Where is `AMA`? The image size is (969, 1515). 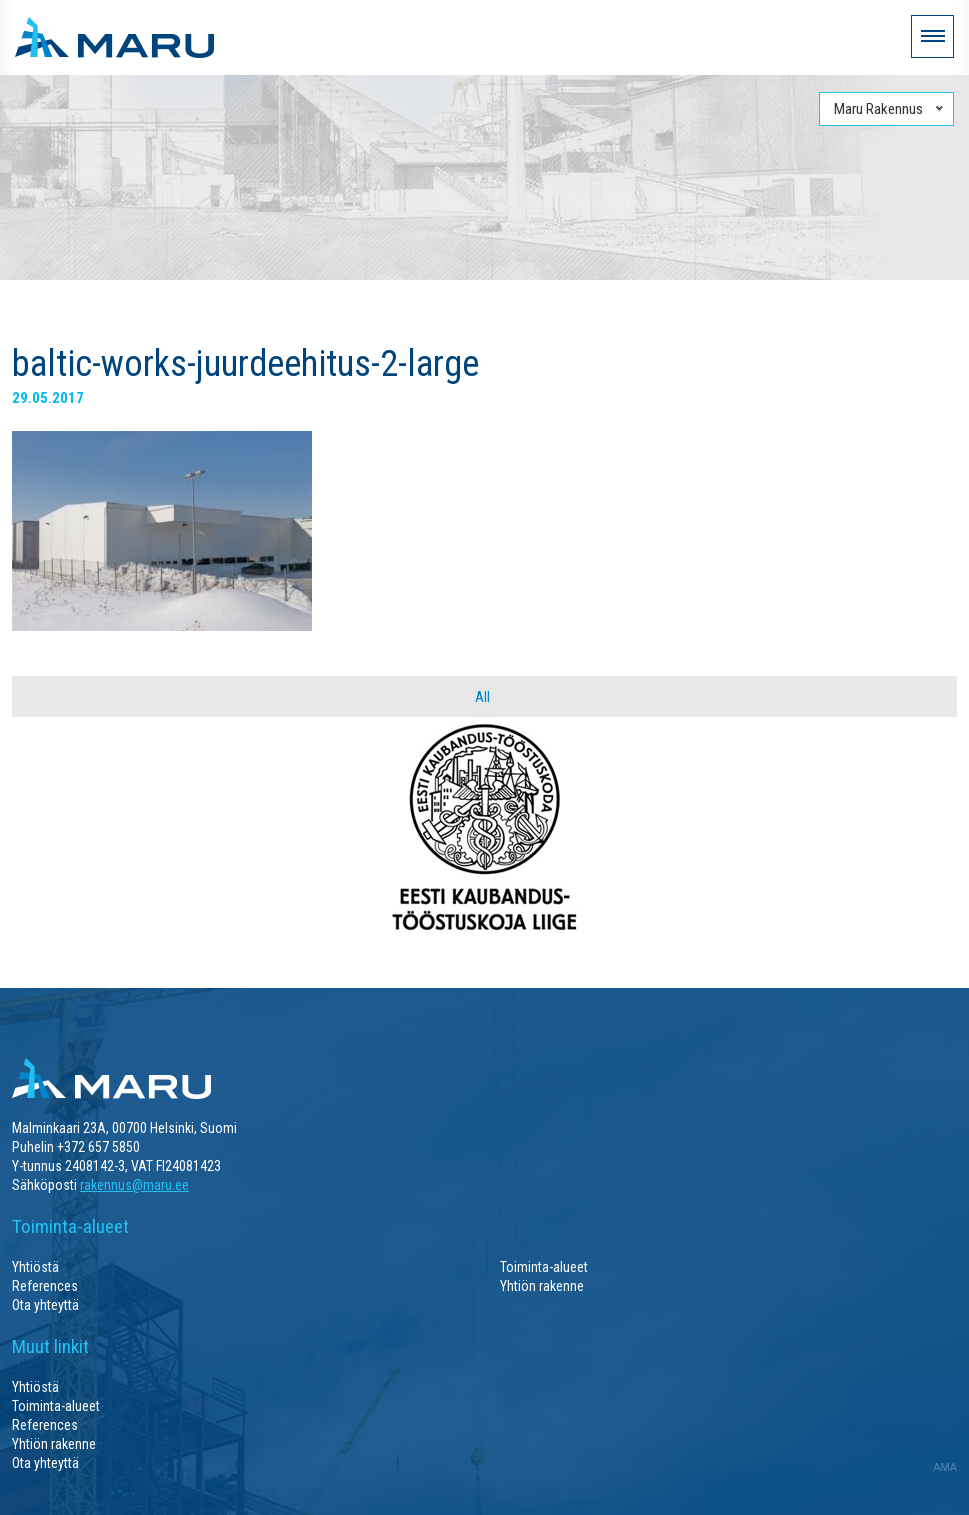 AMA is located at coordinates (945, 1467).